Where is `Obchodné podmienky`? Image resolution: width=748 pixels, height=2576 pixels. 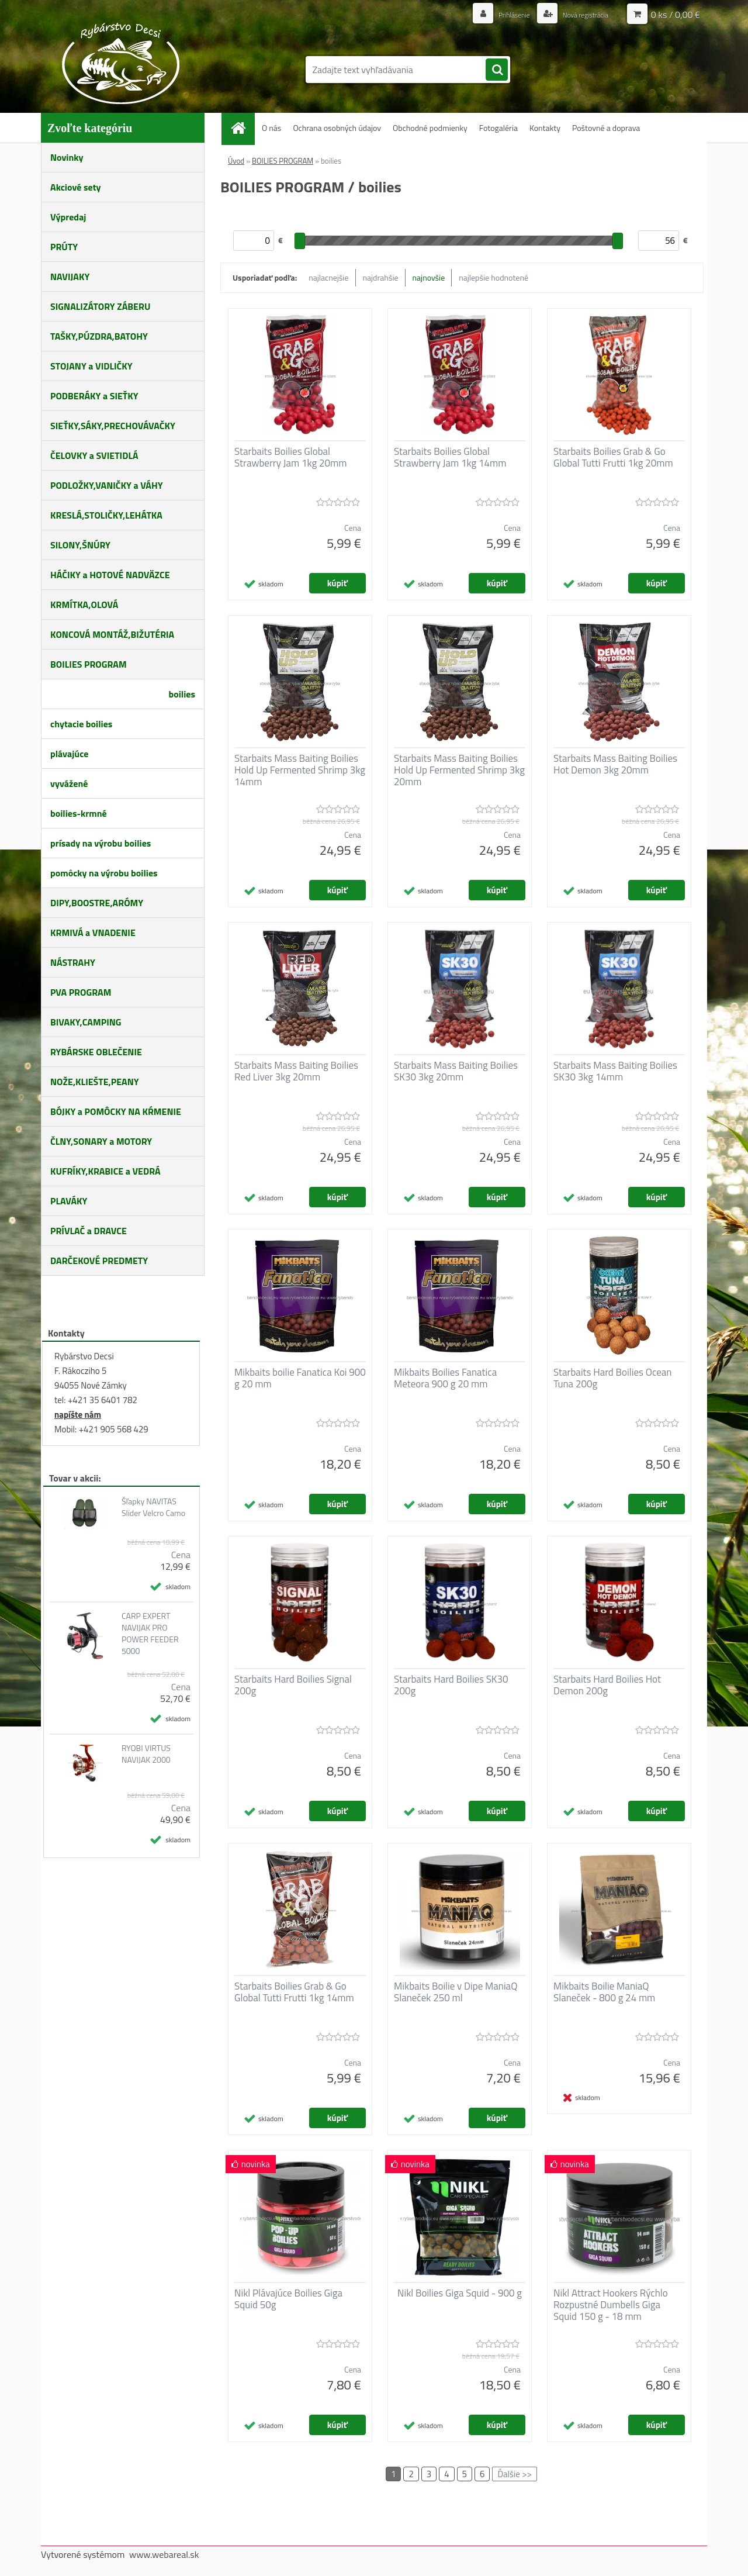
Obchodné podmienky is located at coordinates (430, 128).